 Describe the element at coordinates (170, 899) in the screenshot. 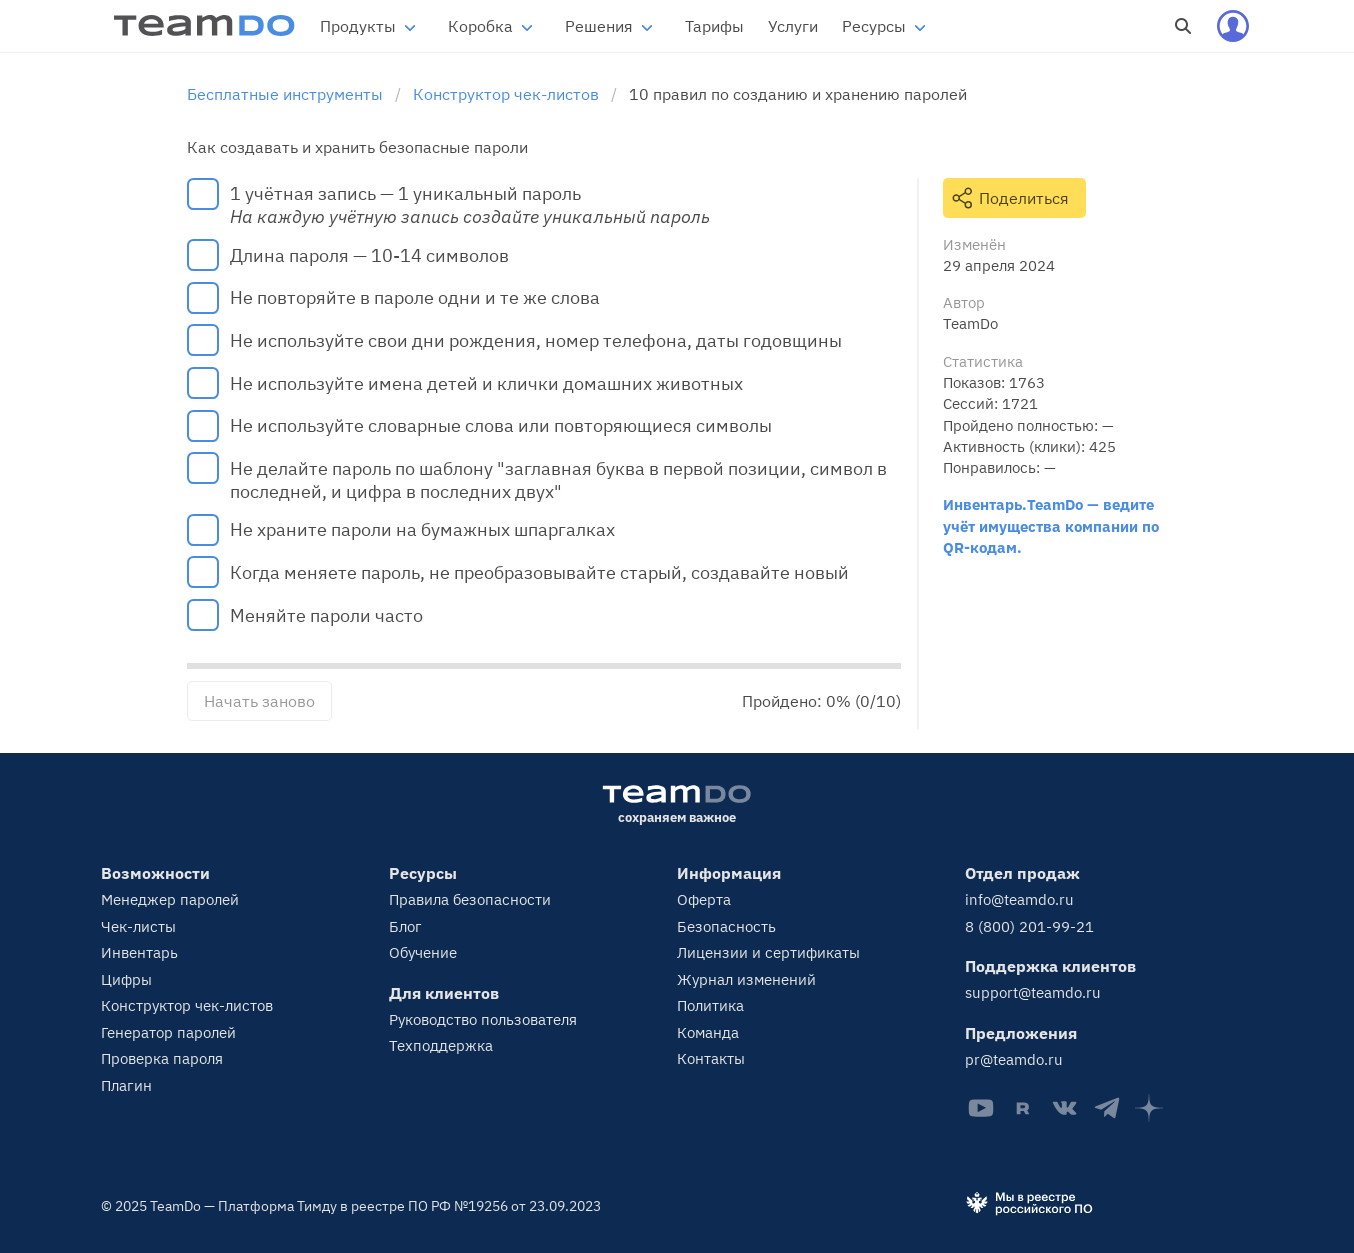

I see `Менеджер паролей` at that location.